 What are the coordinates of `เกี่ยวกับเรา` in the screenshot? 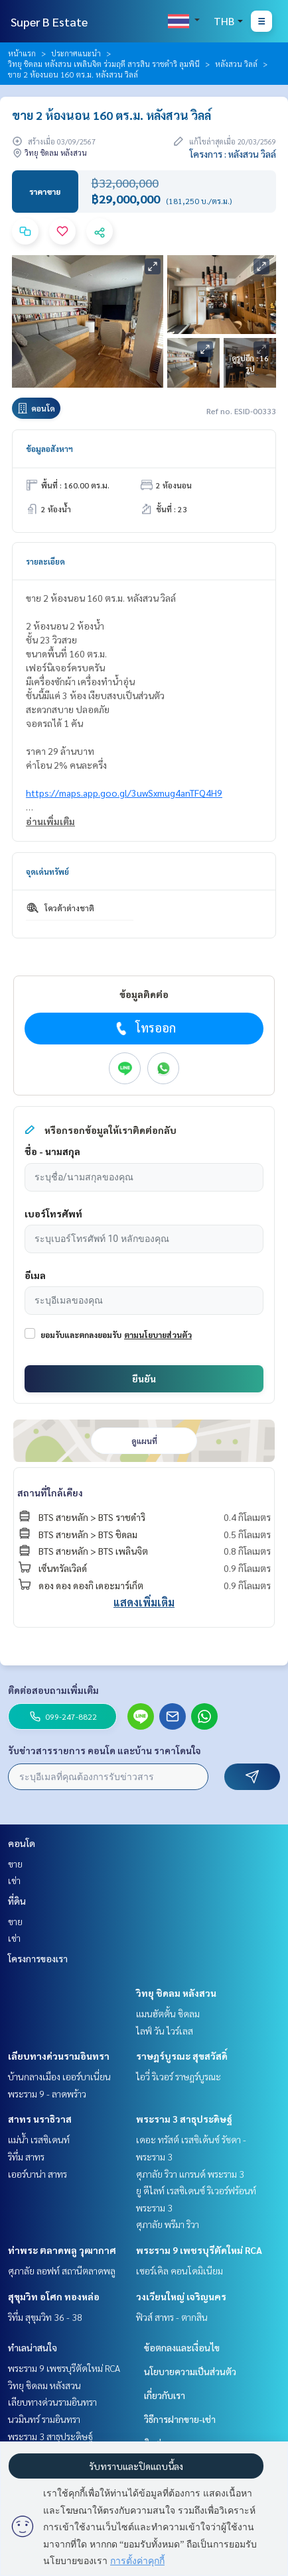 It's located at (164, 2395).